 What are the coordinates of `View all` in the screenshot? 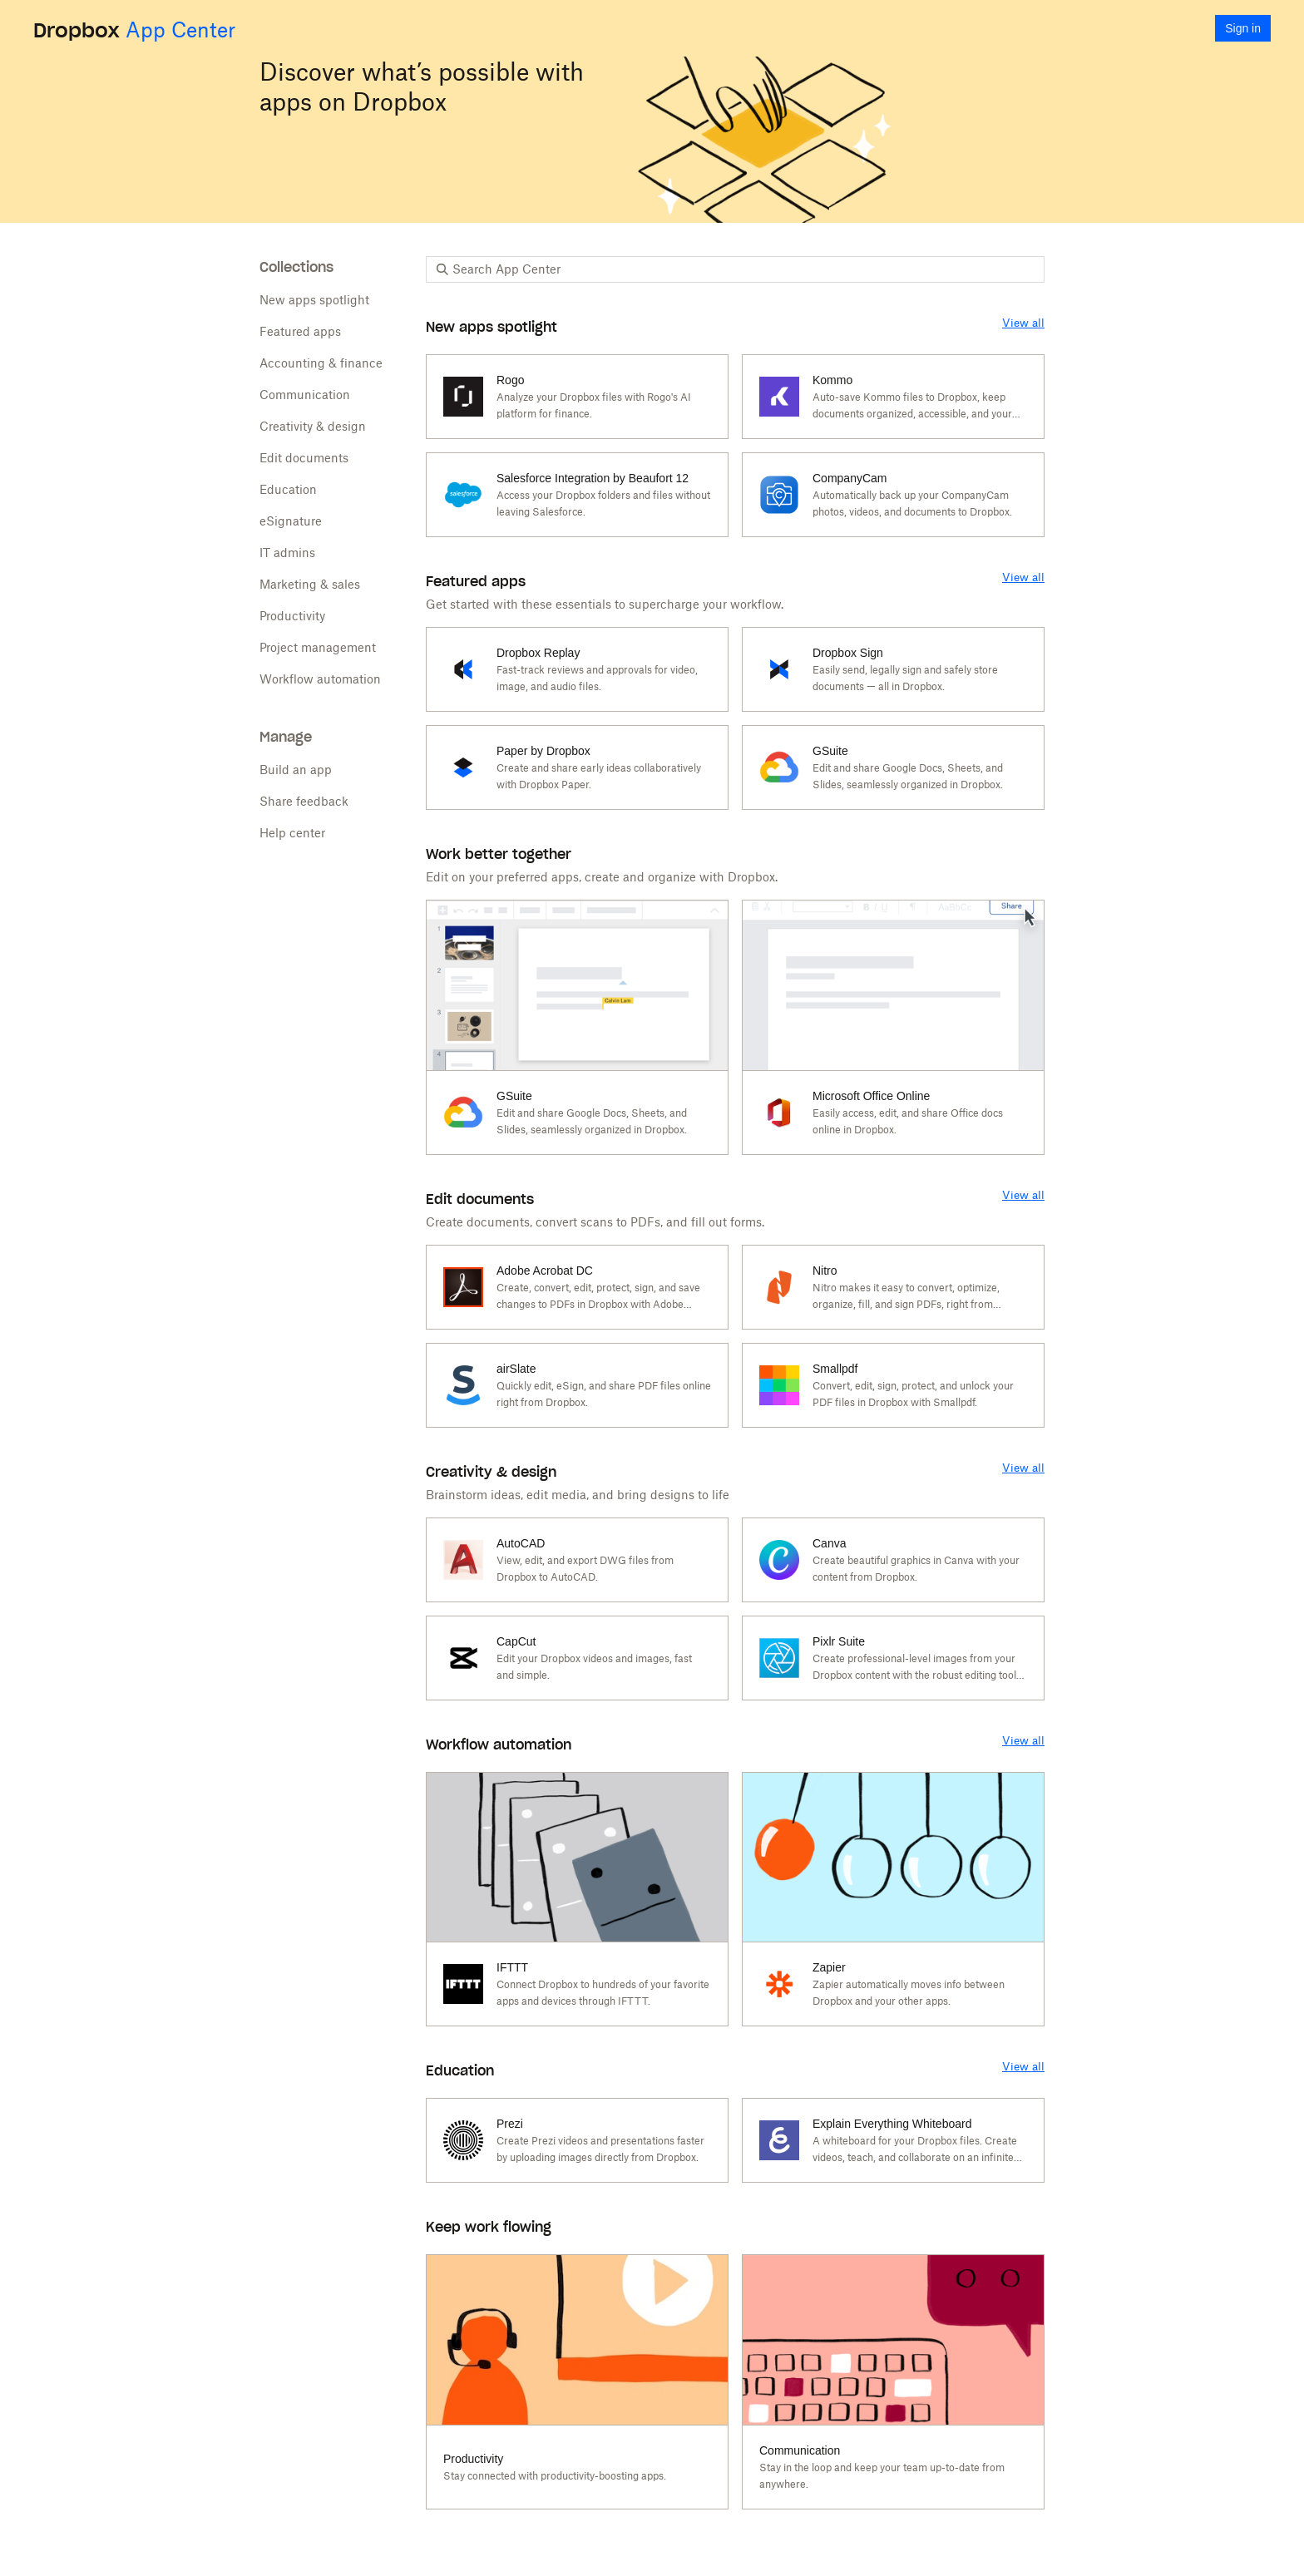 It's located at (1023, 322).